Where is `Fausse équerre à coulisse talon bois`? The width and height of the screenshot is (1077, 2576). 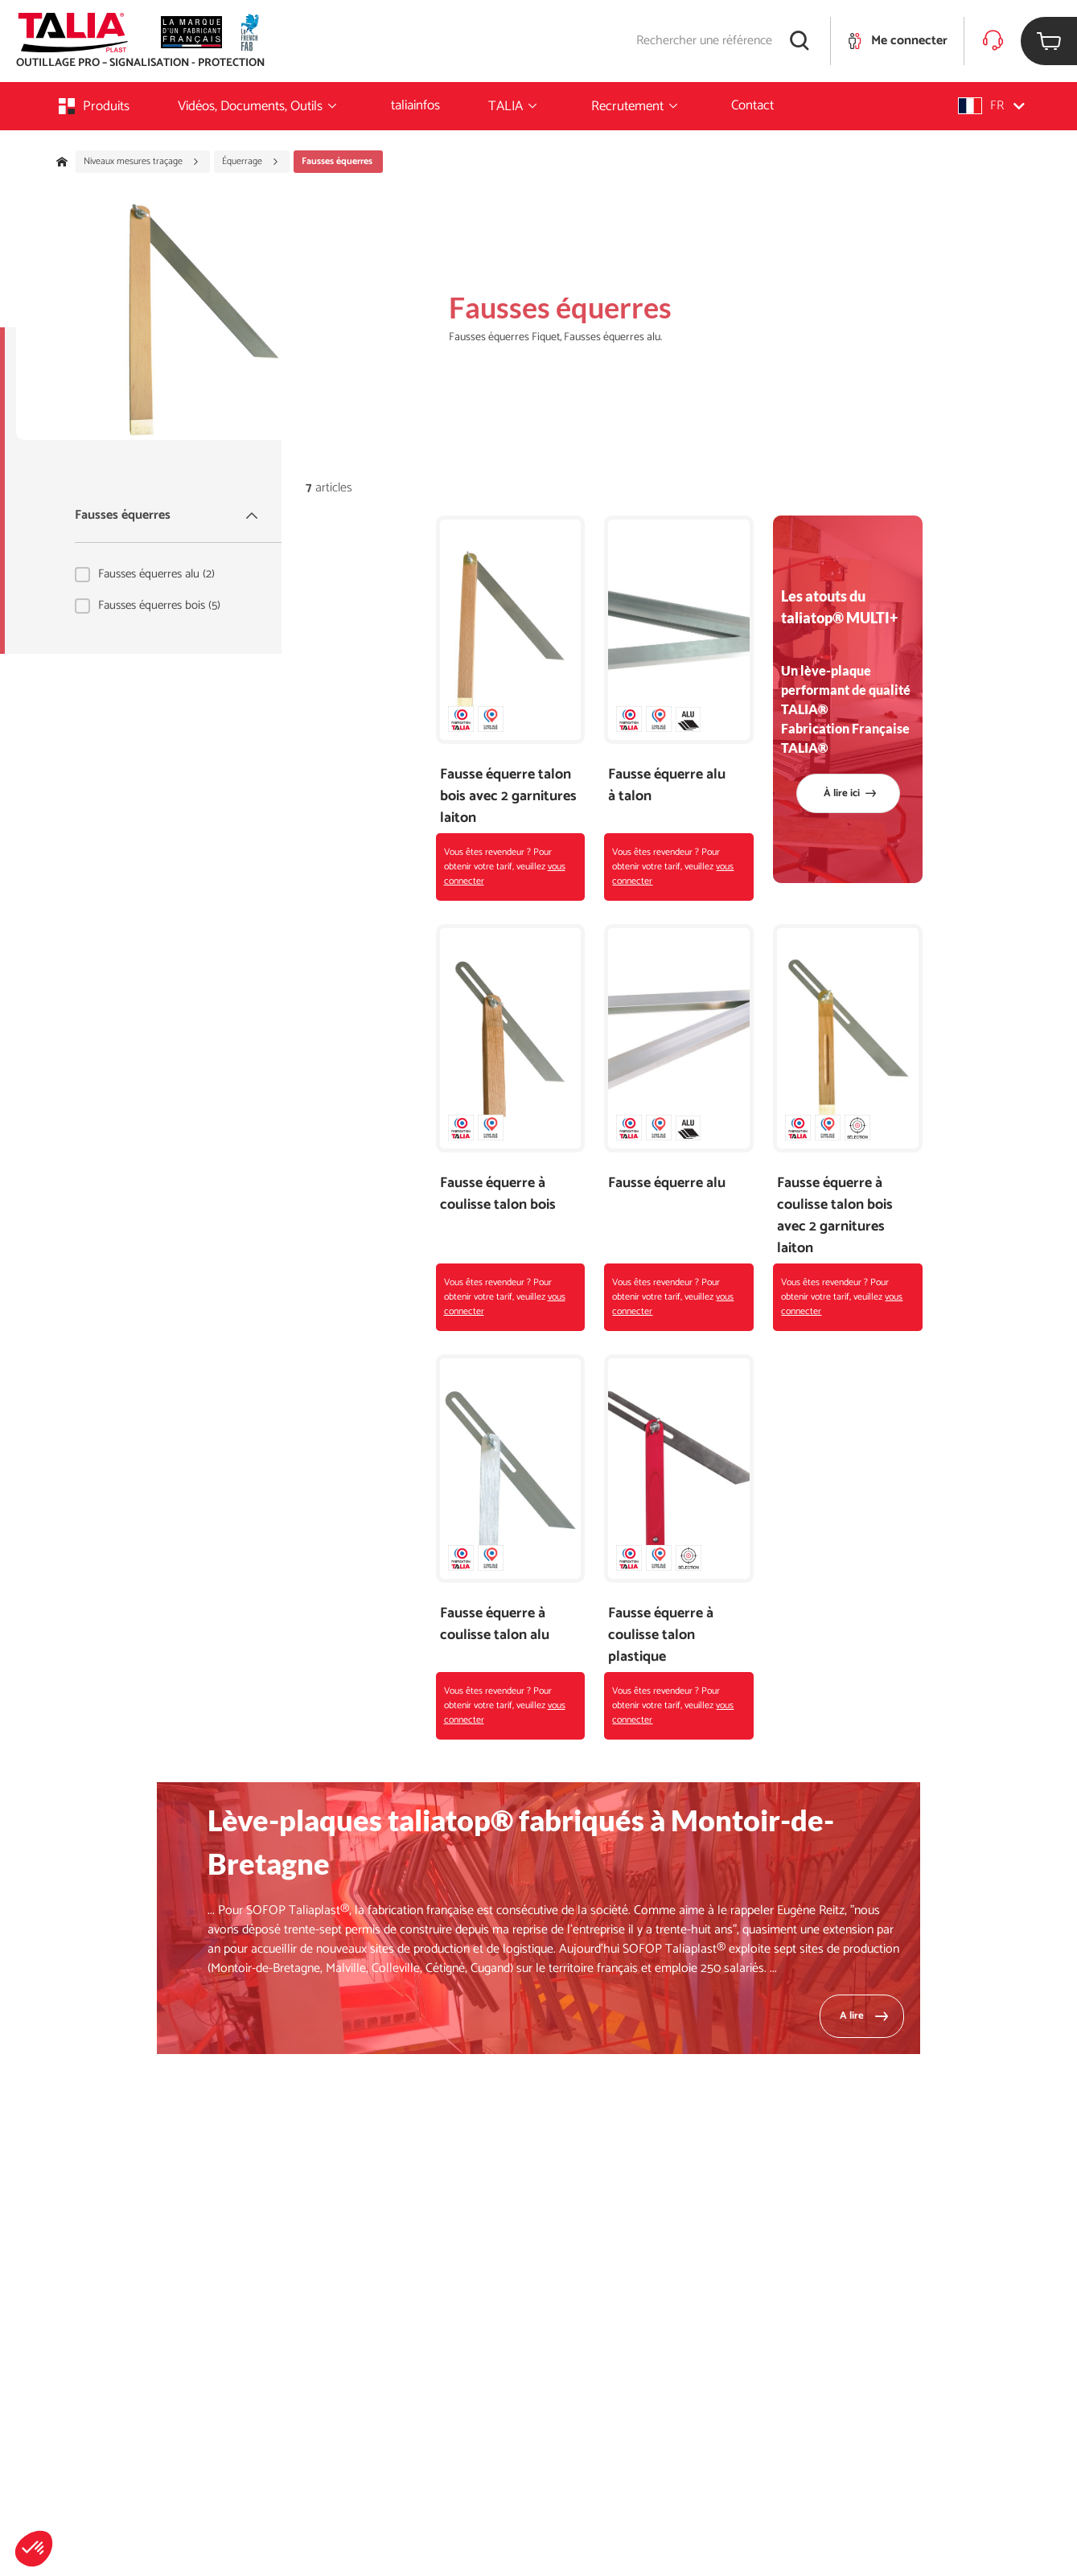
Fausse équerre à coulisse talon bois is located at coordinates (498, 1194).